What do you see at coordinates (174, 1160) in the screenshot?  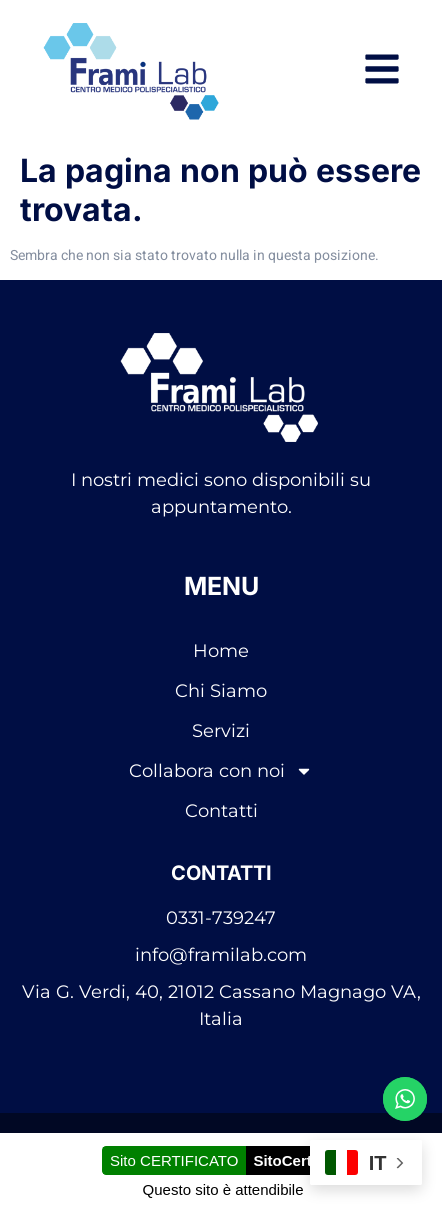 I see `Sito CERTIFICATO` at bounding box center [174, 1160].